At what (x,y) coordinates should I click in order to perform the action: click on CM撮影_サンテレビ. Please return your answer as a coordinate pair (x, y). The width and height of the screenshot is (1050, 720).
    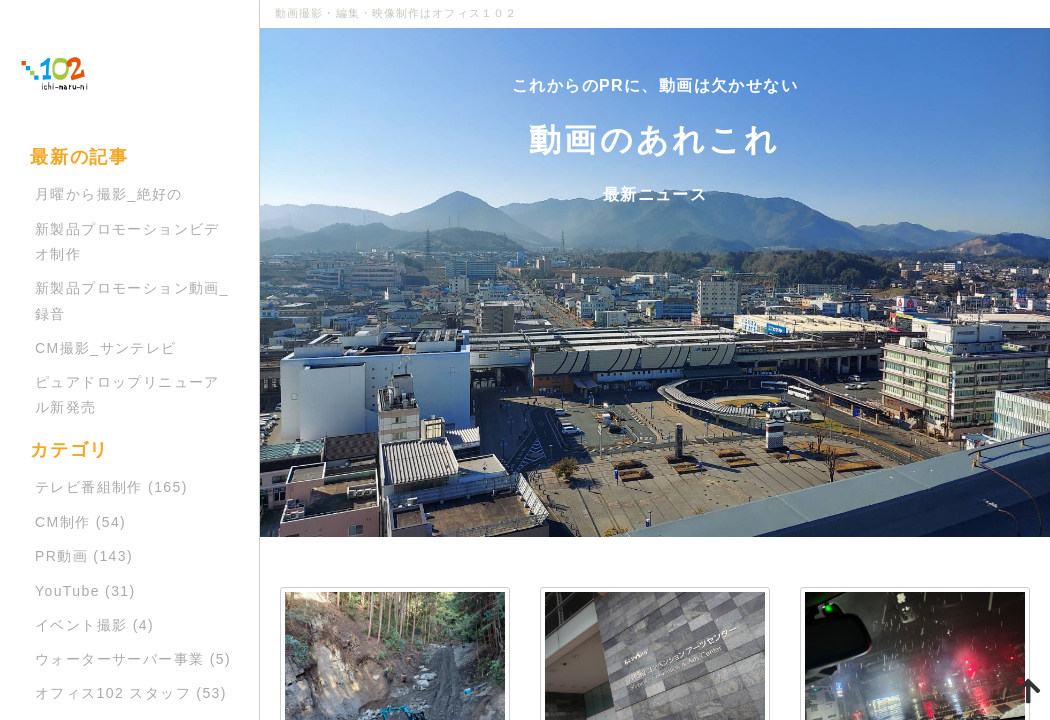
    Looking at the image, I should click on (106, 348).